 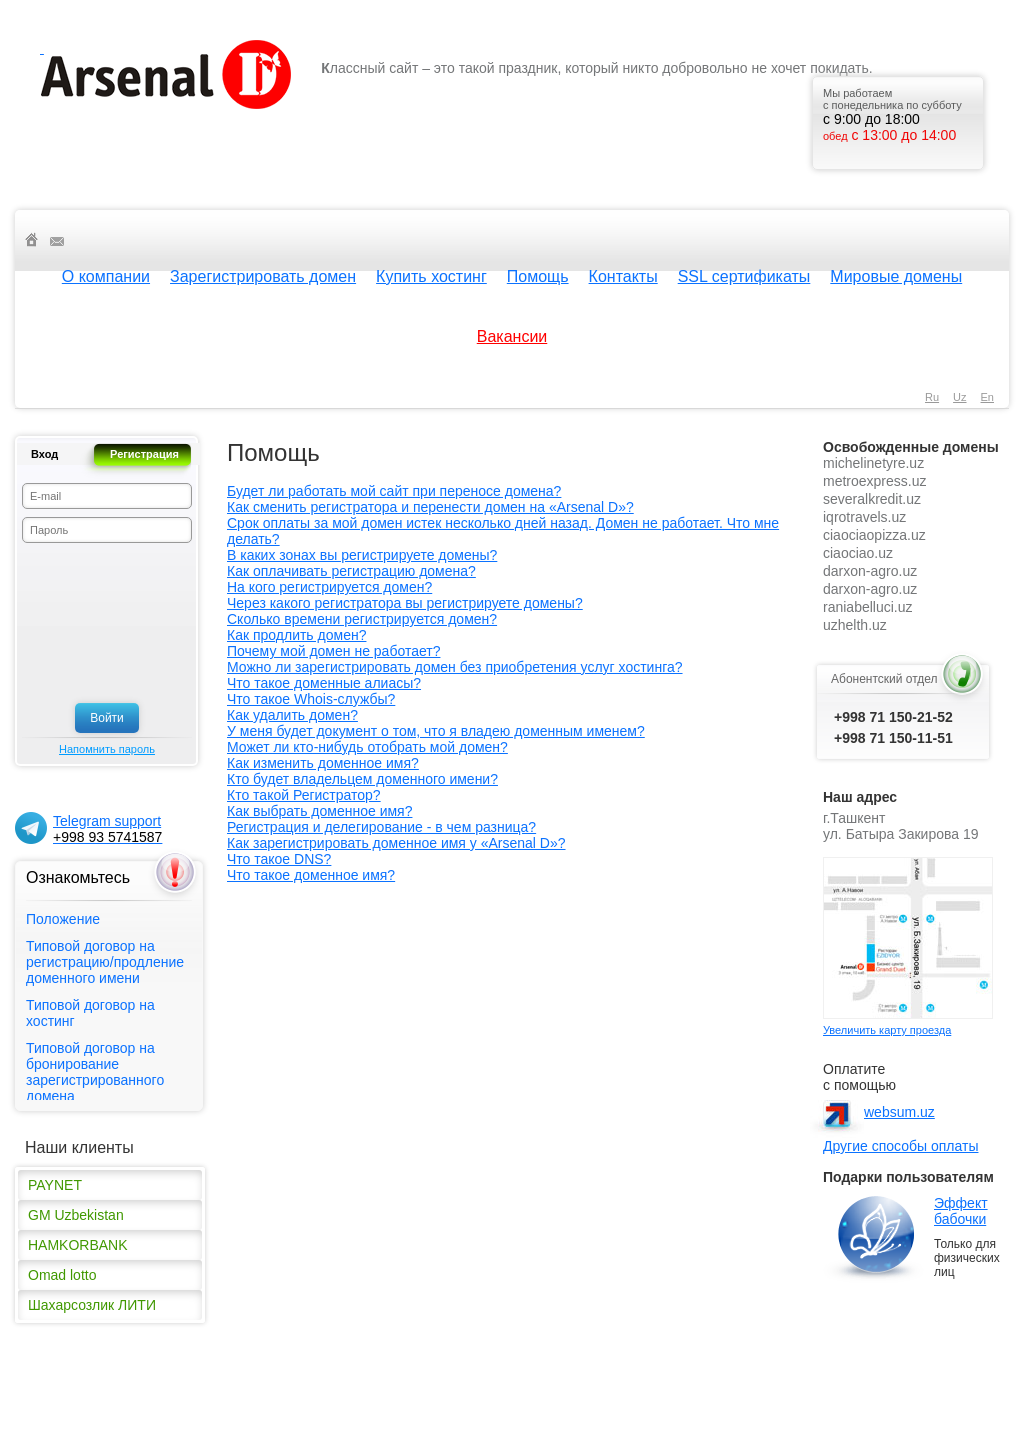 I want to click on Мировые домены, so click(x=896, y=276).